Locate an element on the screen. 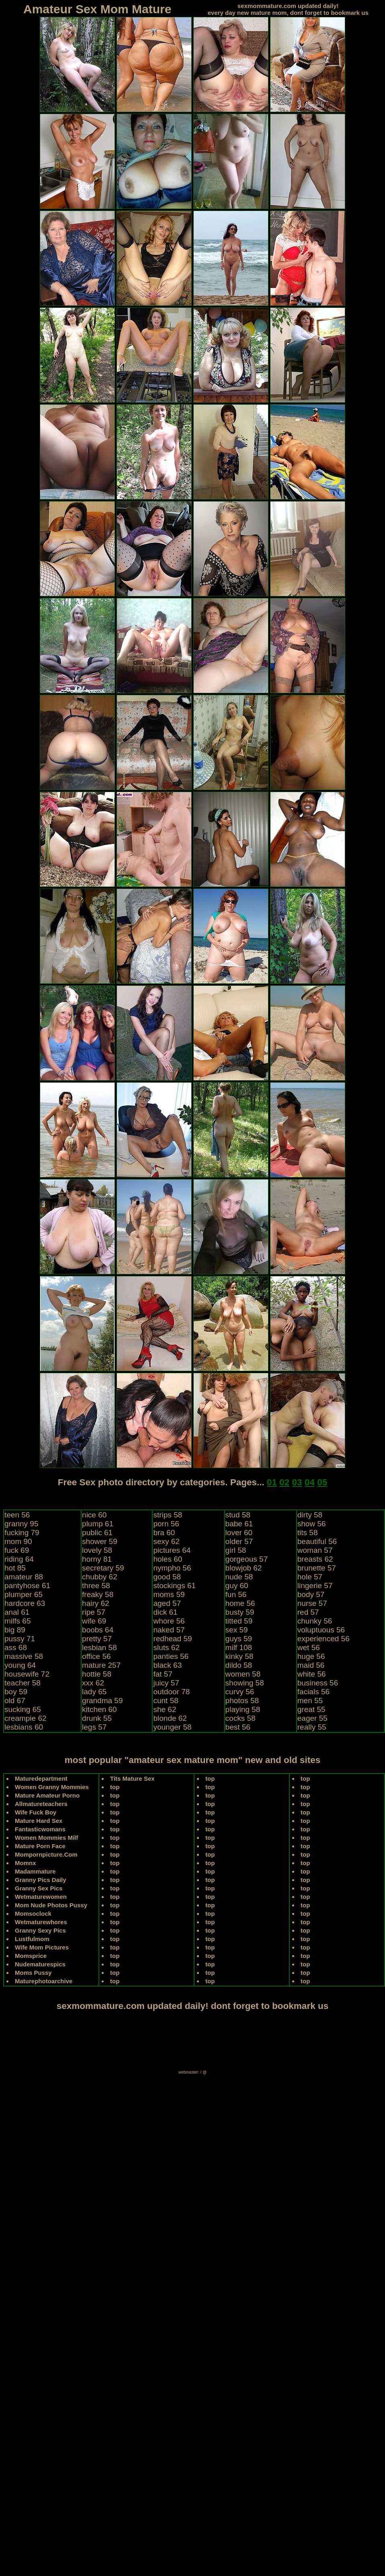  big 89 is located at coordinates (14, 1630).